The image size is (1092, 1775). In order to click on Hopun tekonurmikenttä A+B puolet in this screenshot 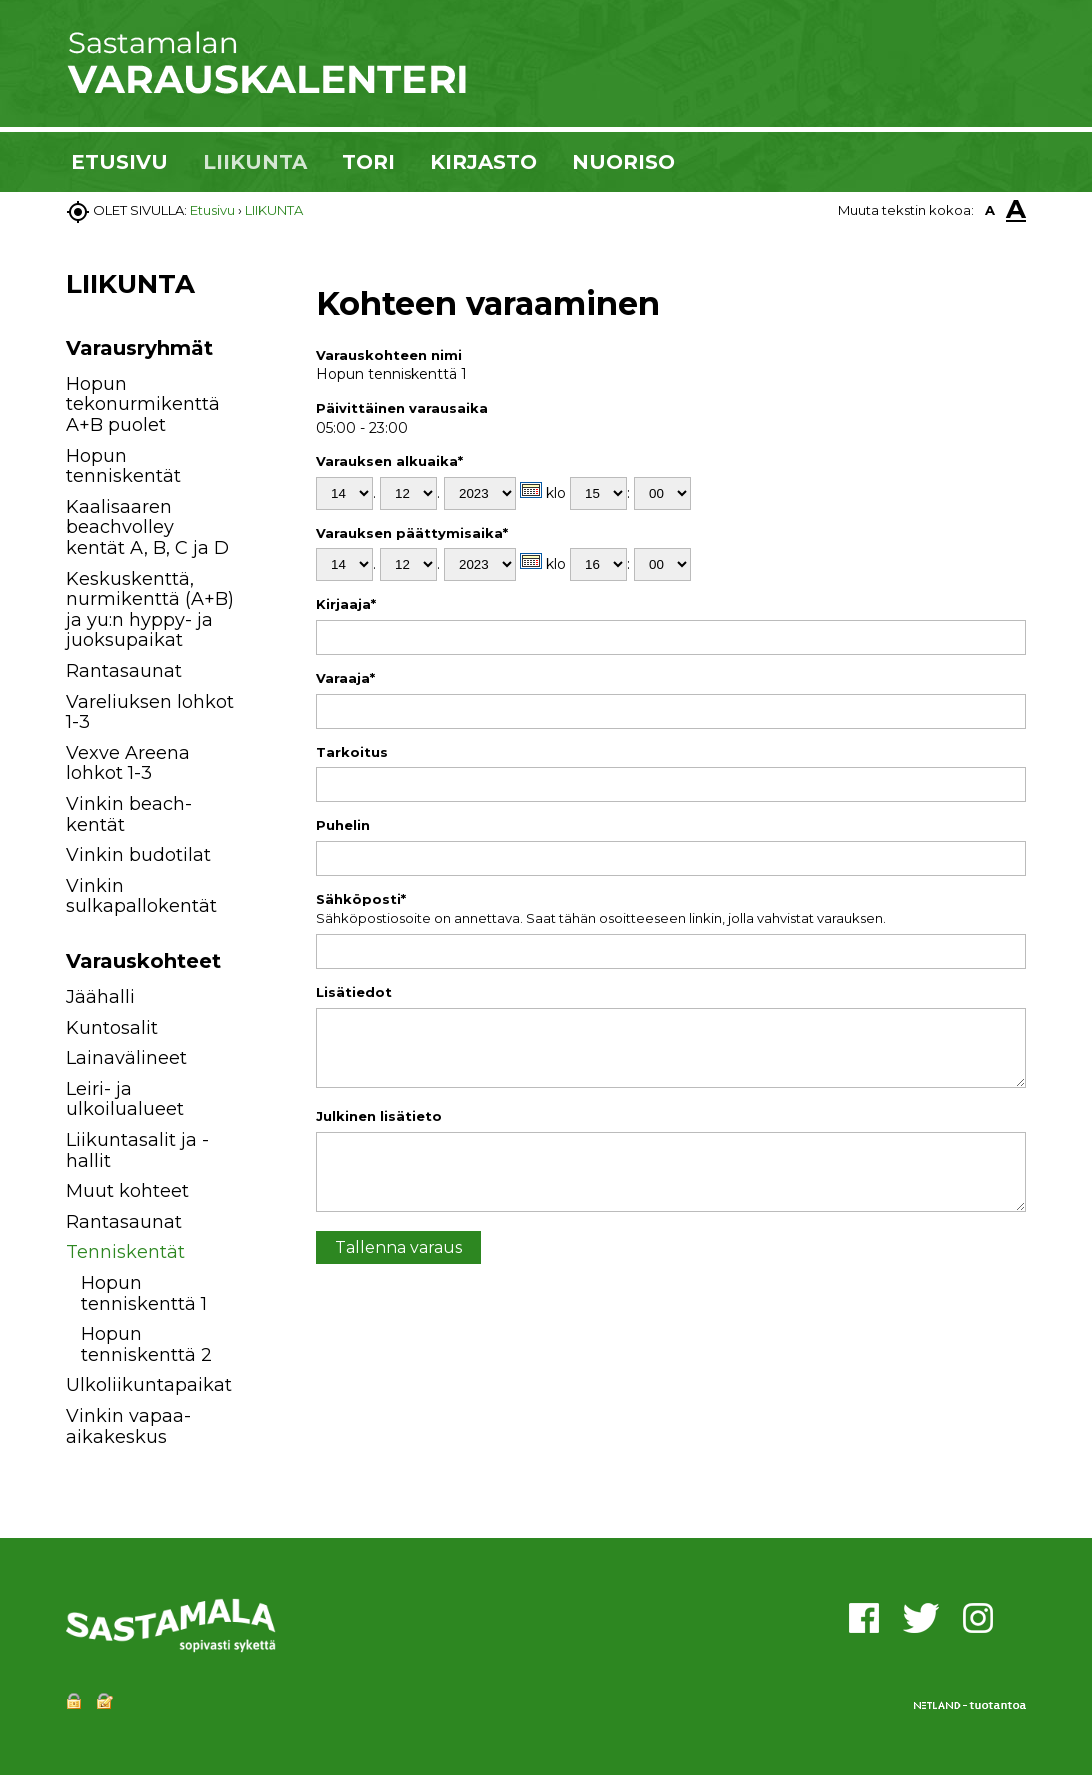, I will do `click(143, 404)`.